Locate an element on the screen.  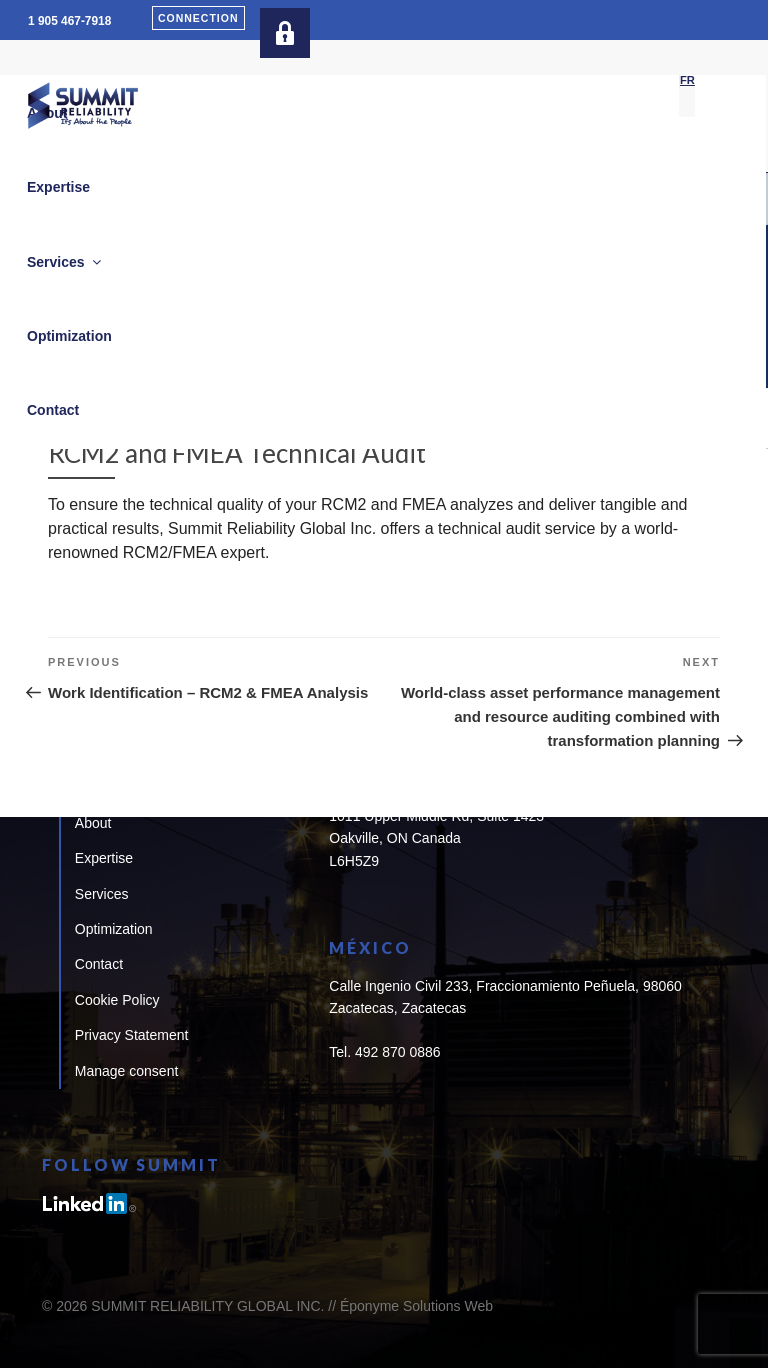
1 905 467-7918 is located at coordinates (69, 21).